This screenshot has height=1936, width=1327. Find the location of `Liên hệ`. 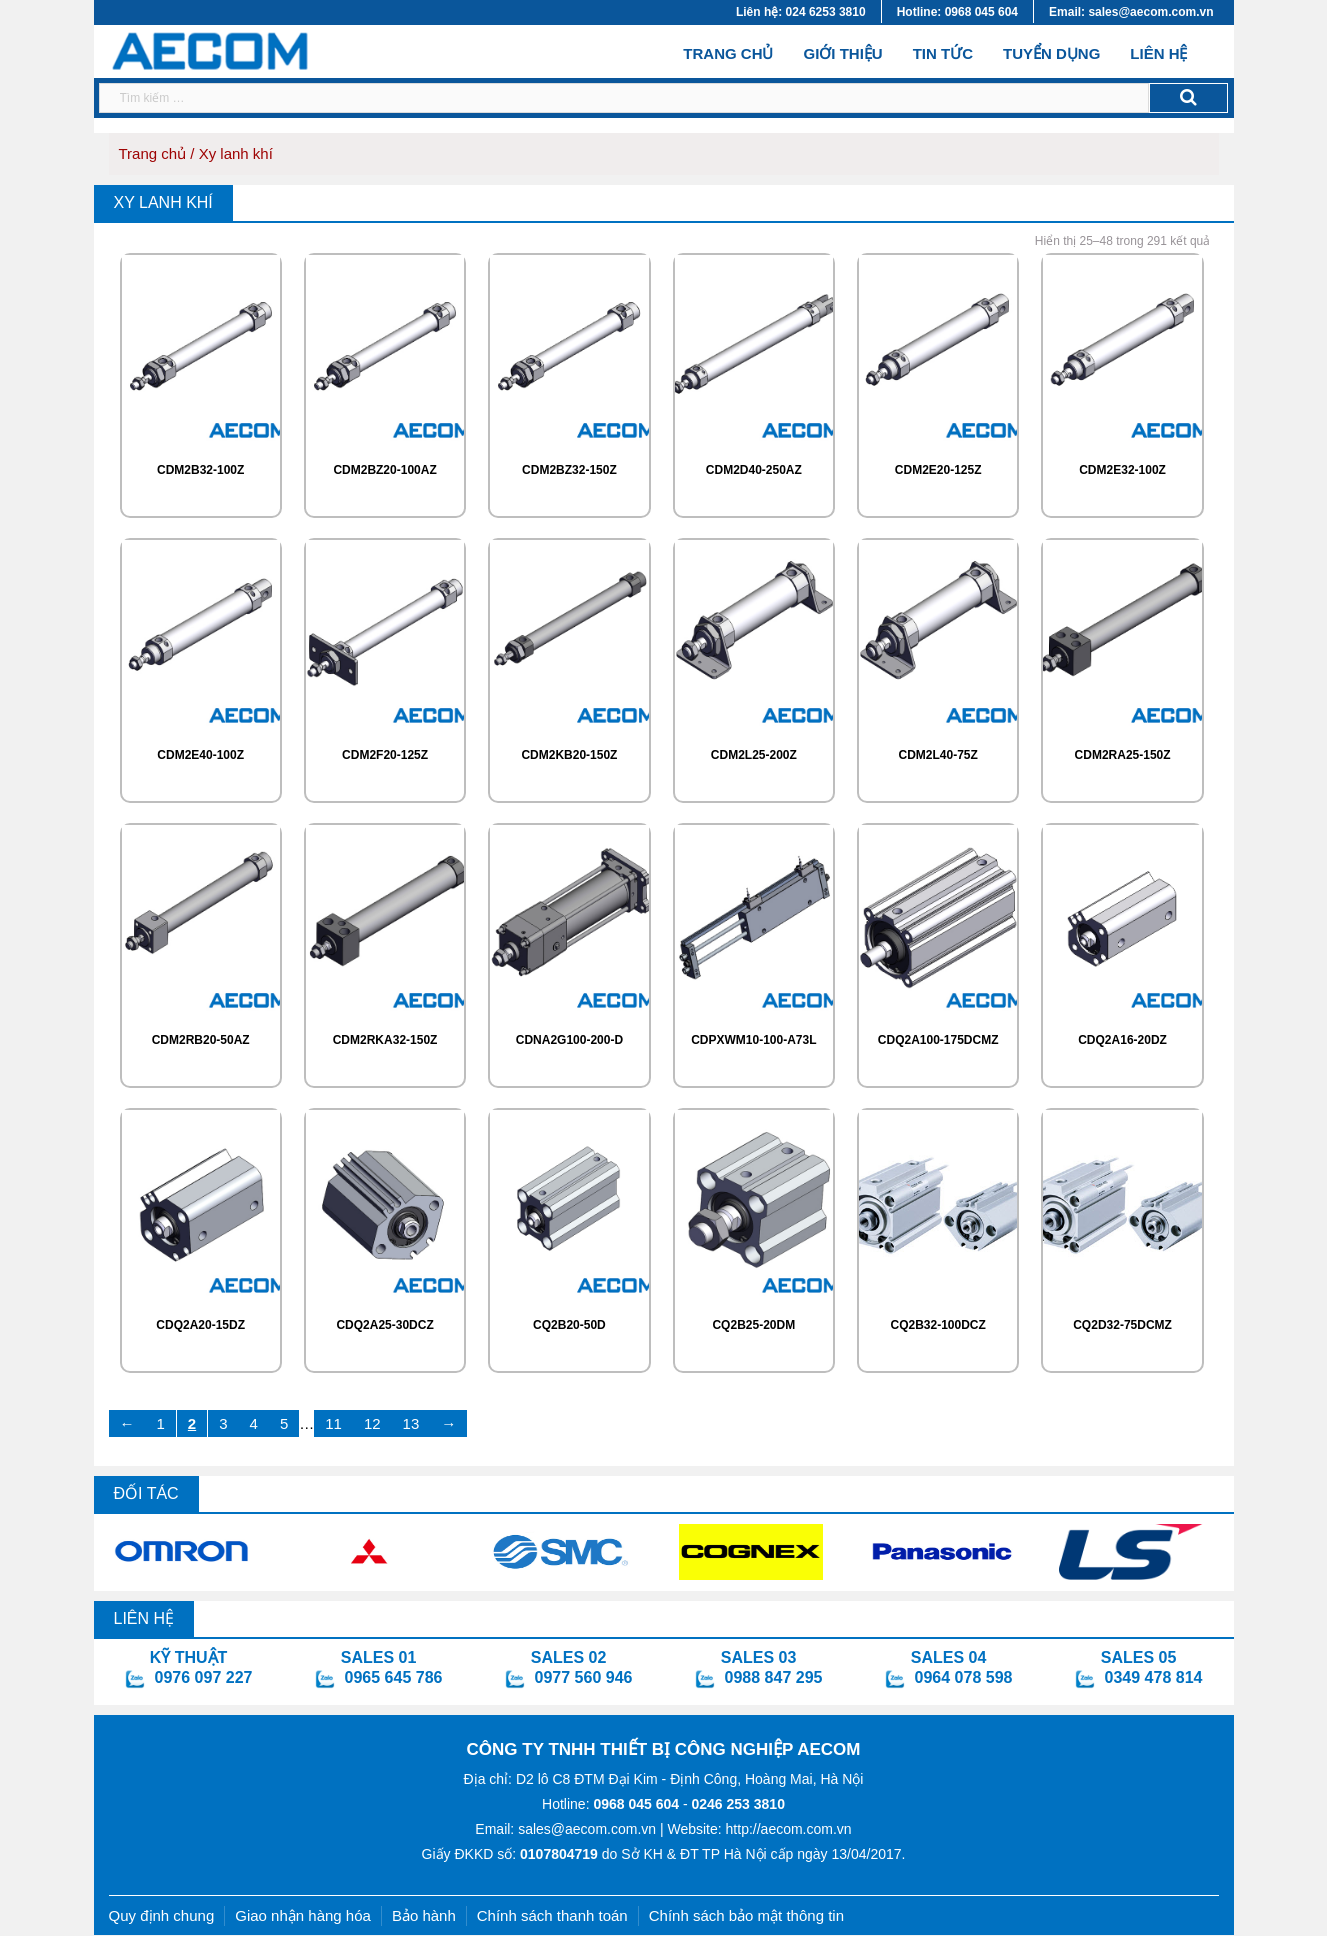

Liên hệ is located at coordinates (1158, 53).